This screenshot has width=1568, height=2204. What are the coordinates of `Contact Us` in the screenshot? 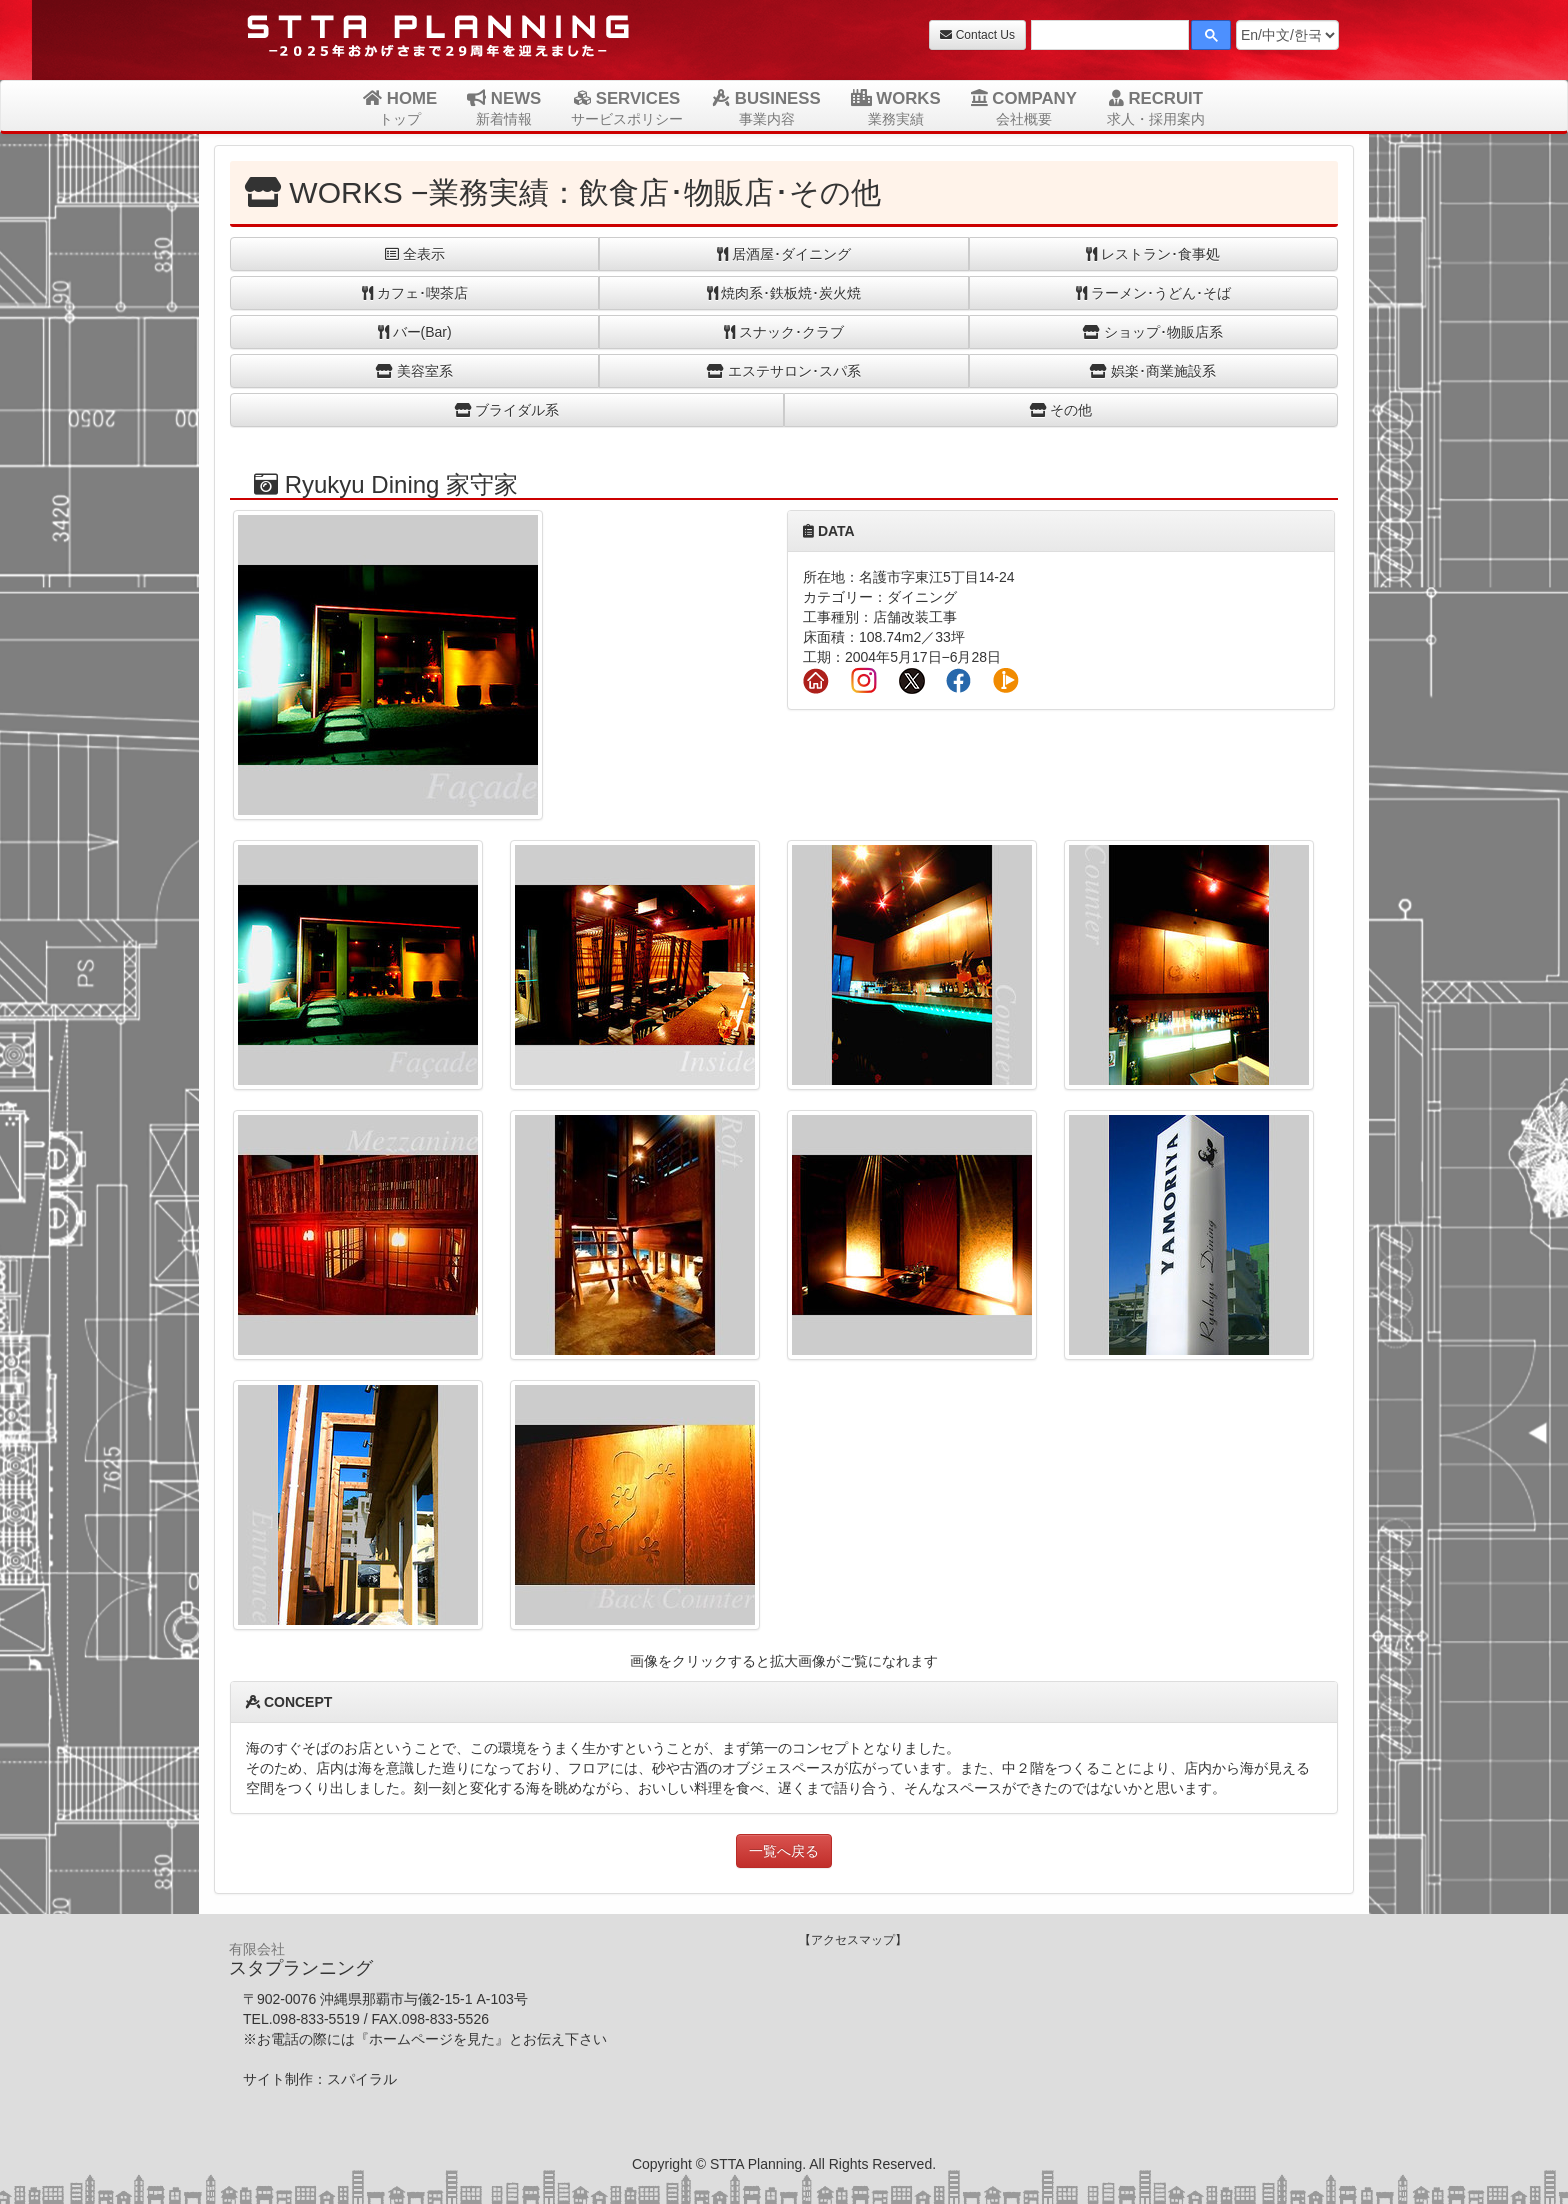 It's located at (977, 35).